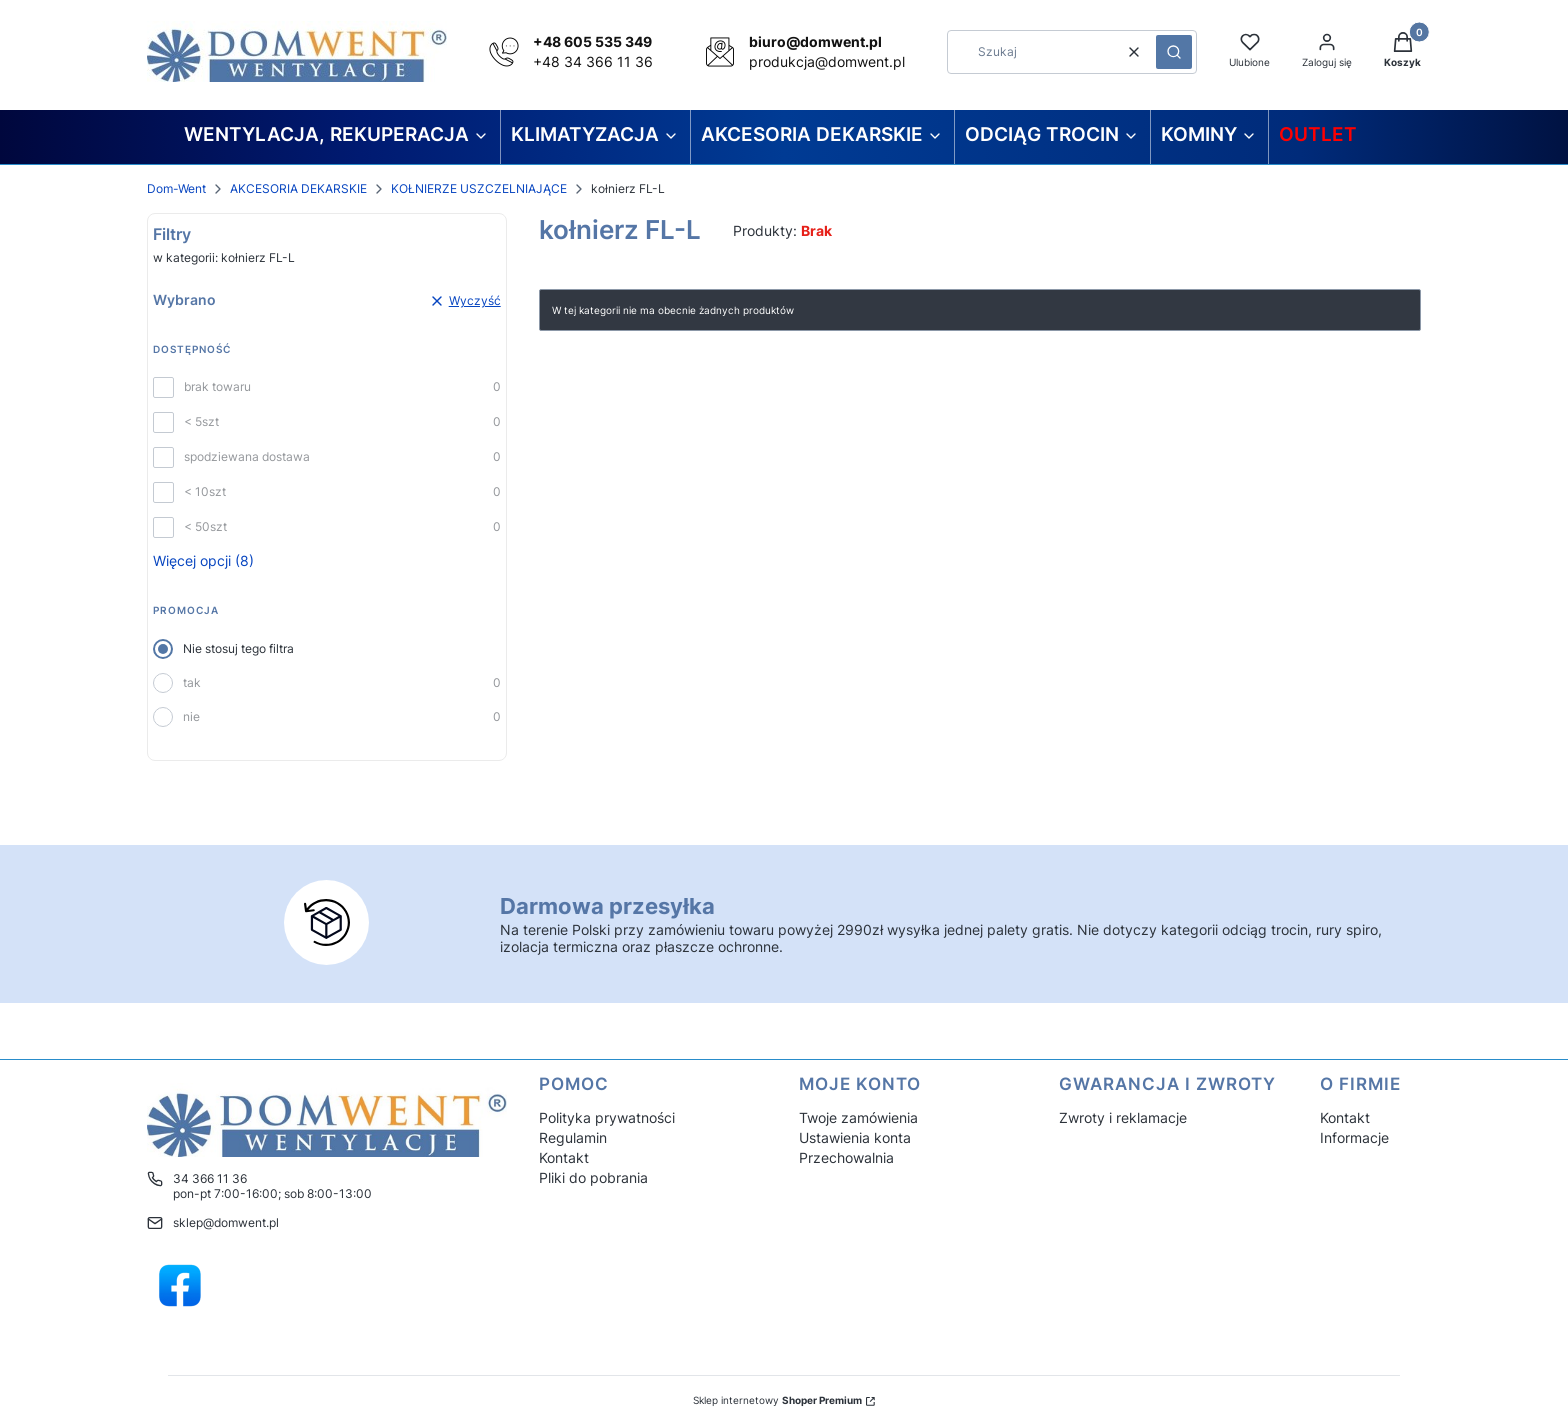 The width and height of the screenshot is (1568, 1424). Describe the element at coordinates (205, 526) in the screenshot. I see `< 50szt` at that location.